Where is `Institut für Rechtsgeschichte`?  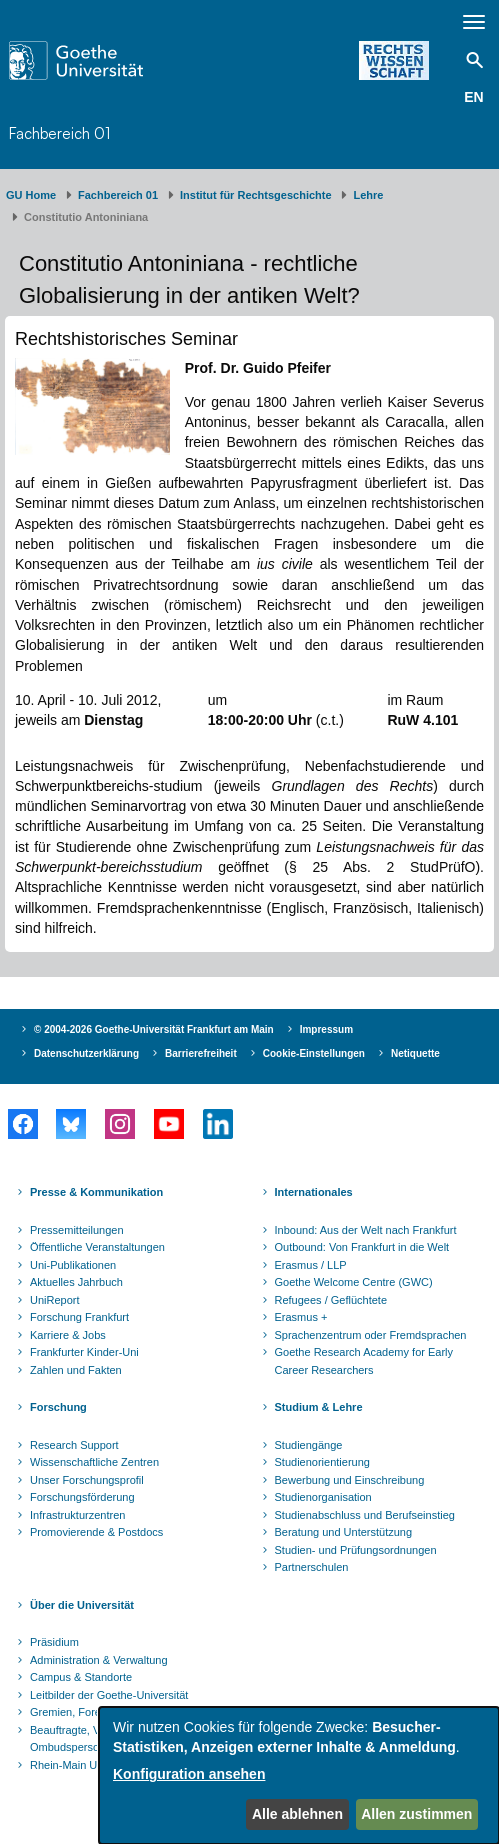
Institut für Rechtsgeschichte is located at coordinates (256, 195).